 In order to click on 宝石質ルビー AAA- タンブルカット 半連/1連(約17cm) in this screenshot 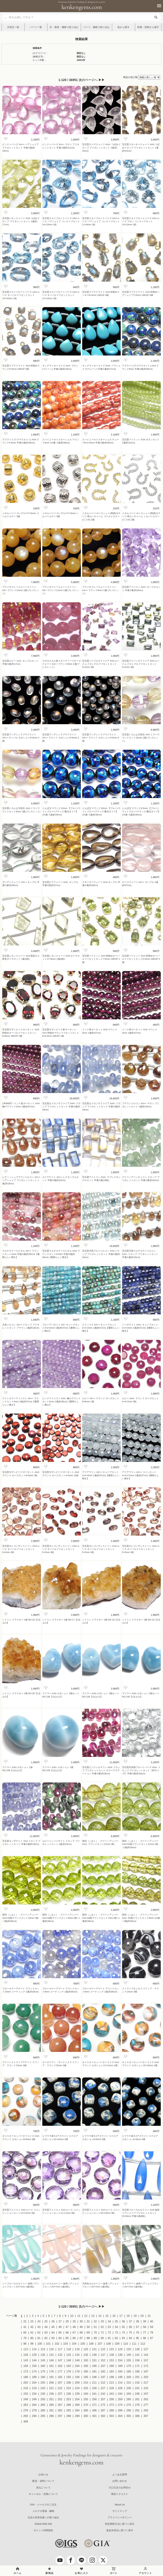, I will do `click(20, 662)`.